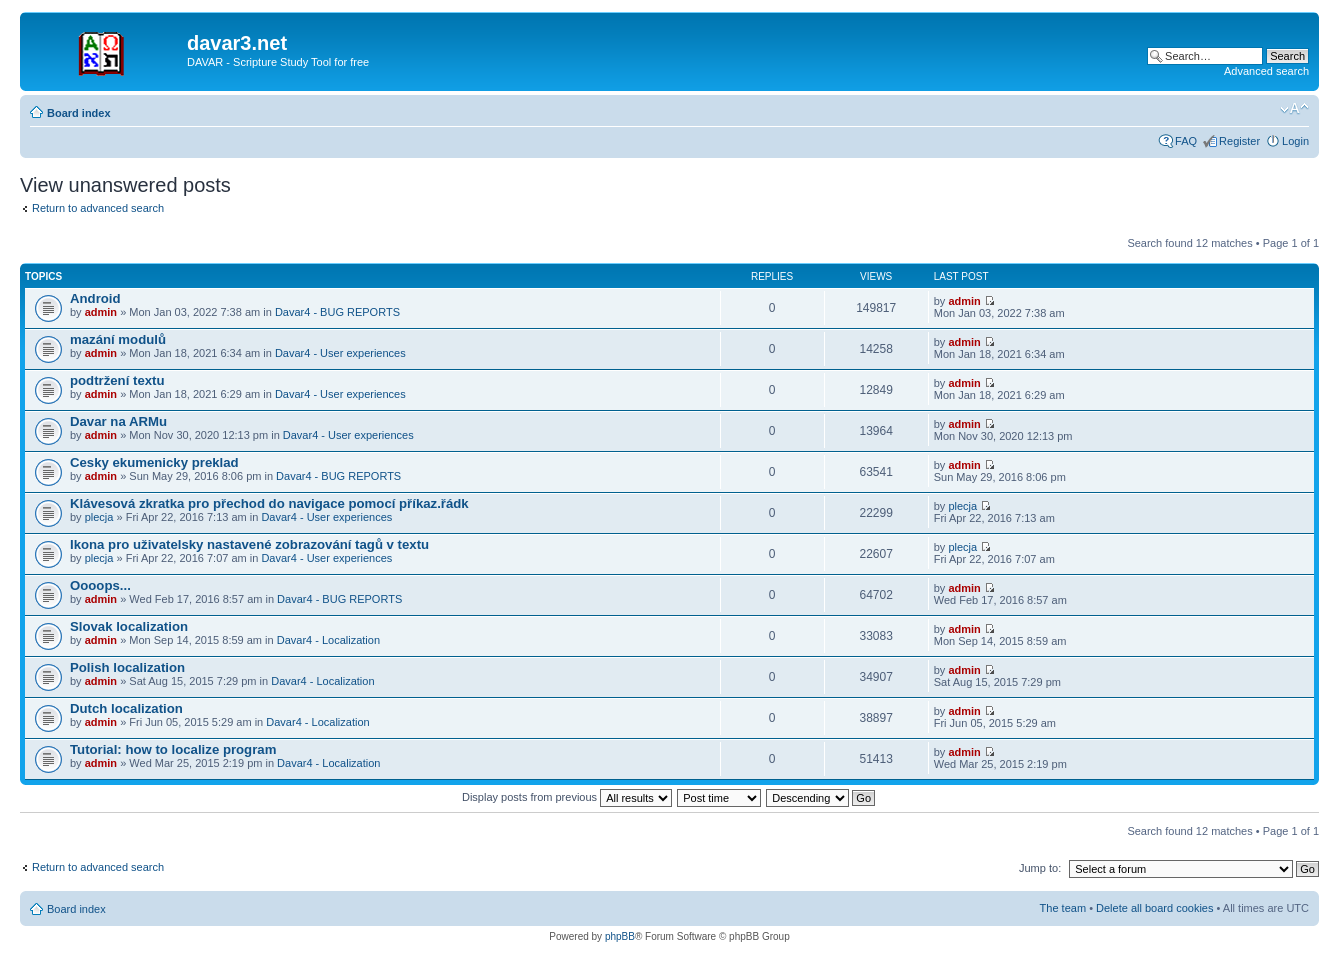 The height and width of the screenshot is (959, 1339). I want to click on Board index, so click(79, 113).